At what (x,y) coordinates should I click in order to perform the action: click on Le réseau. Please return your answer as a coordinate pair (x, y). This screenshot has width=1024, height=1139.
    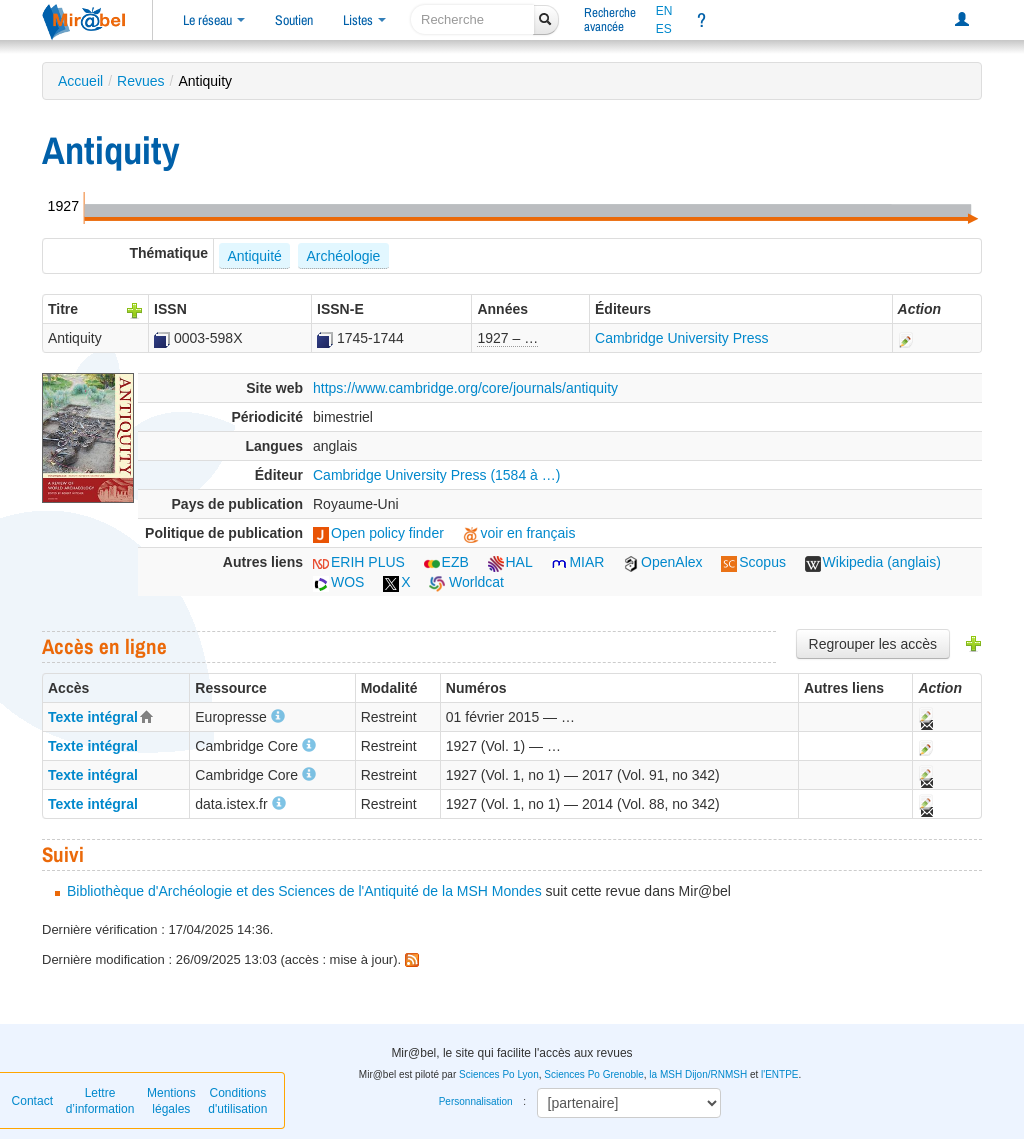
    Looking at the image, I should click on (214, 20).